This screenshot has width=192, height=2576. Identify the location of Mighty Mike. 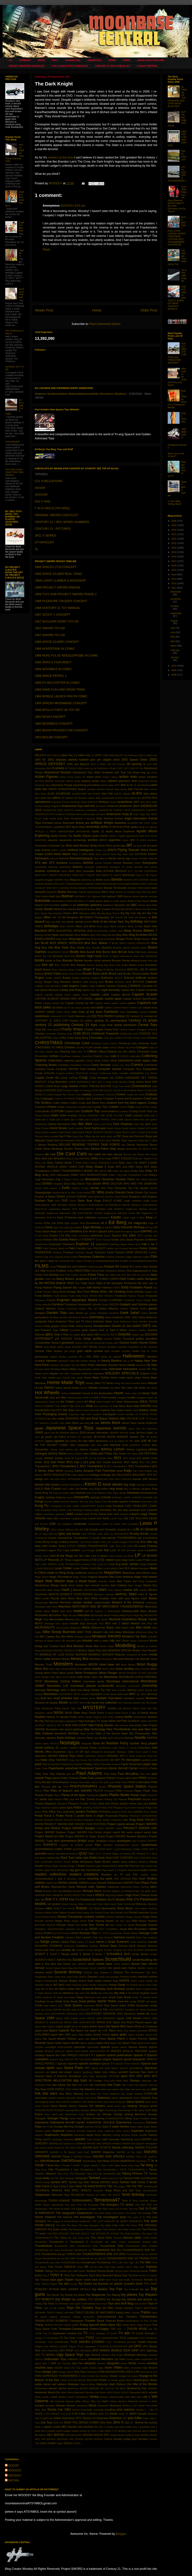
(128, 1627).